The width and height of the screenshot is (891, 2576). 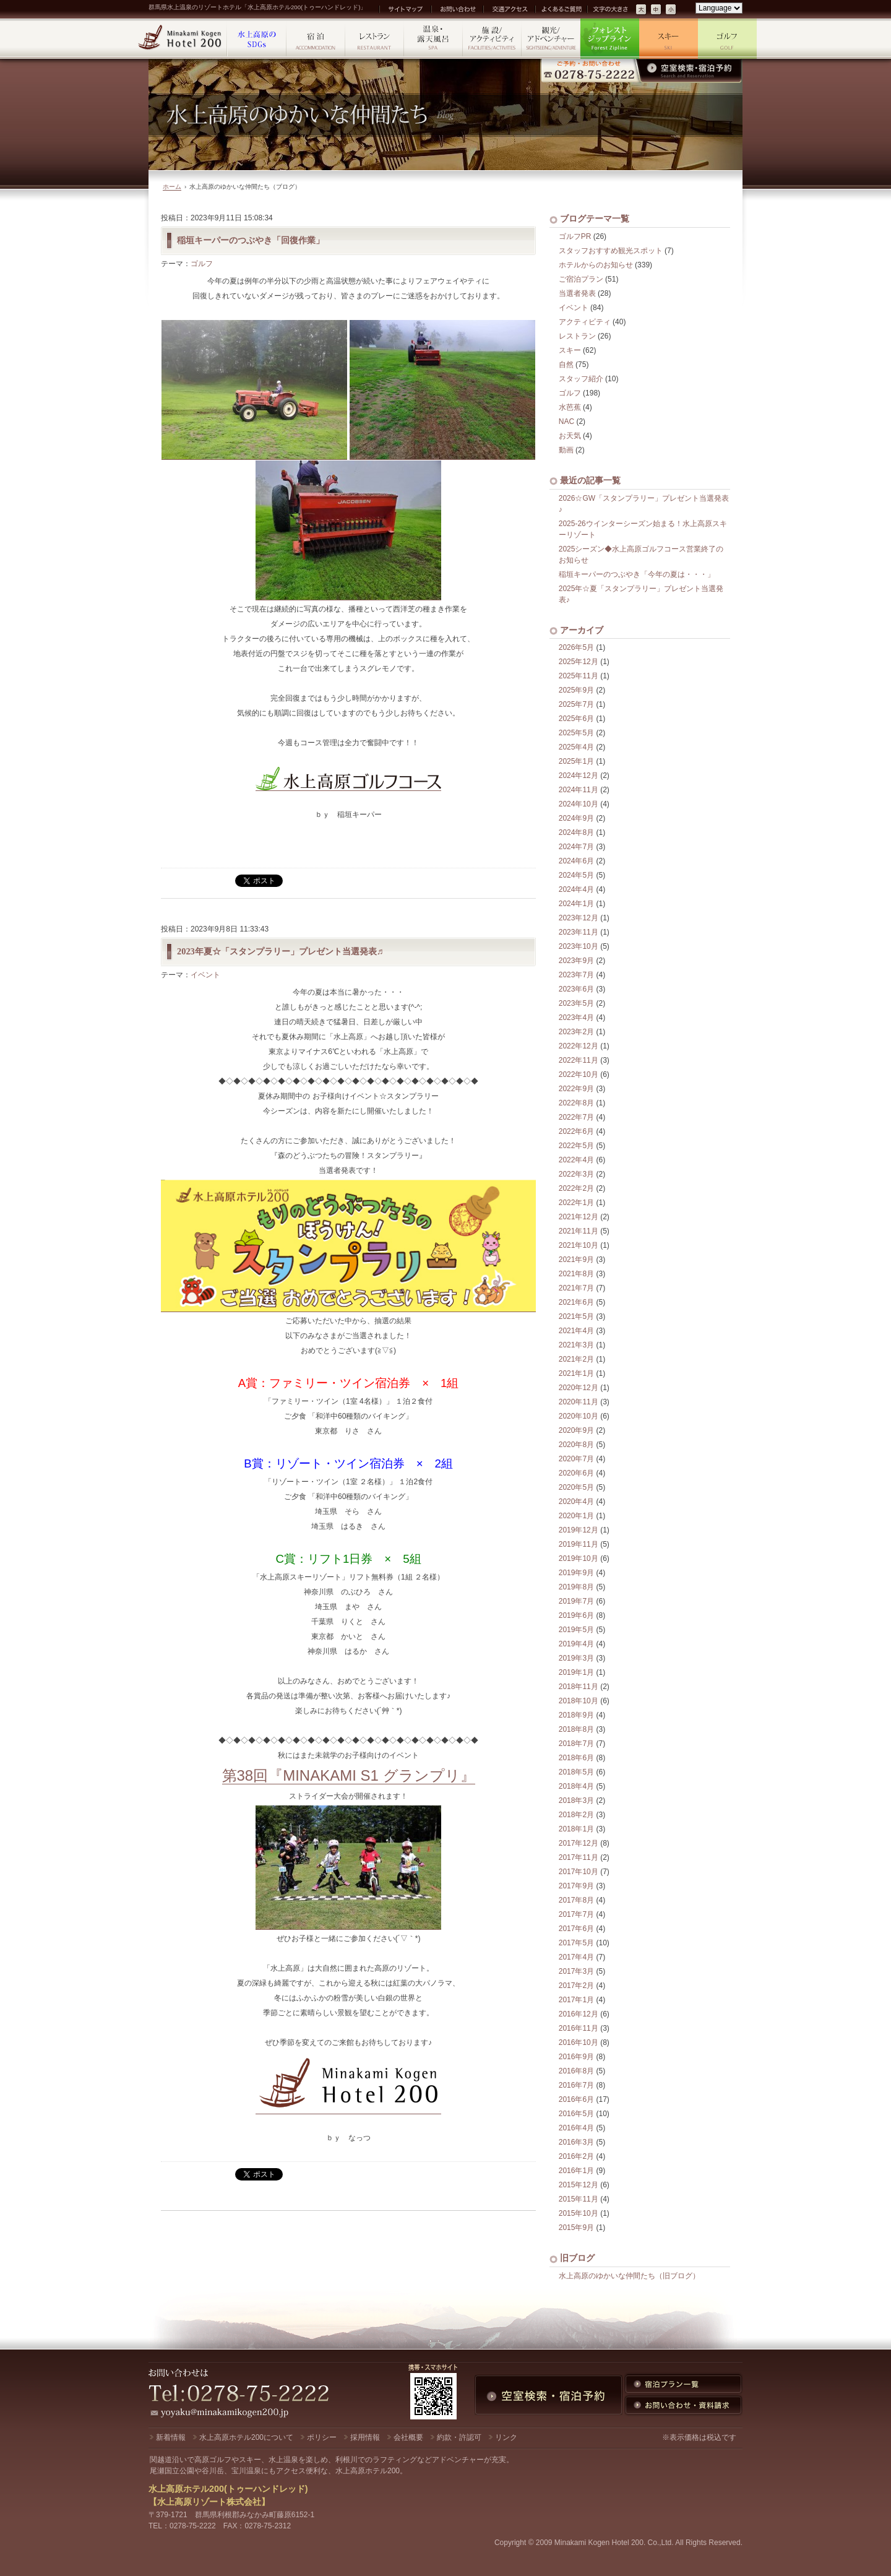 What do you see at coordinates (576, 761) in the screenshot?
I see `2025年1月` at bounding box center [576, 761].